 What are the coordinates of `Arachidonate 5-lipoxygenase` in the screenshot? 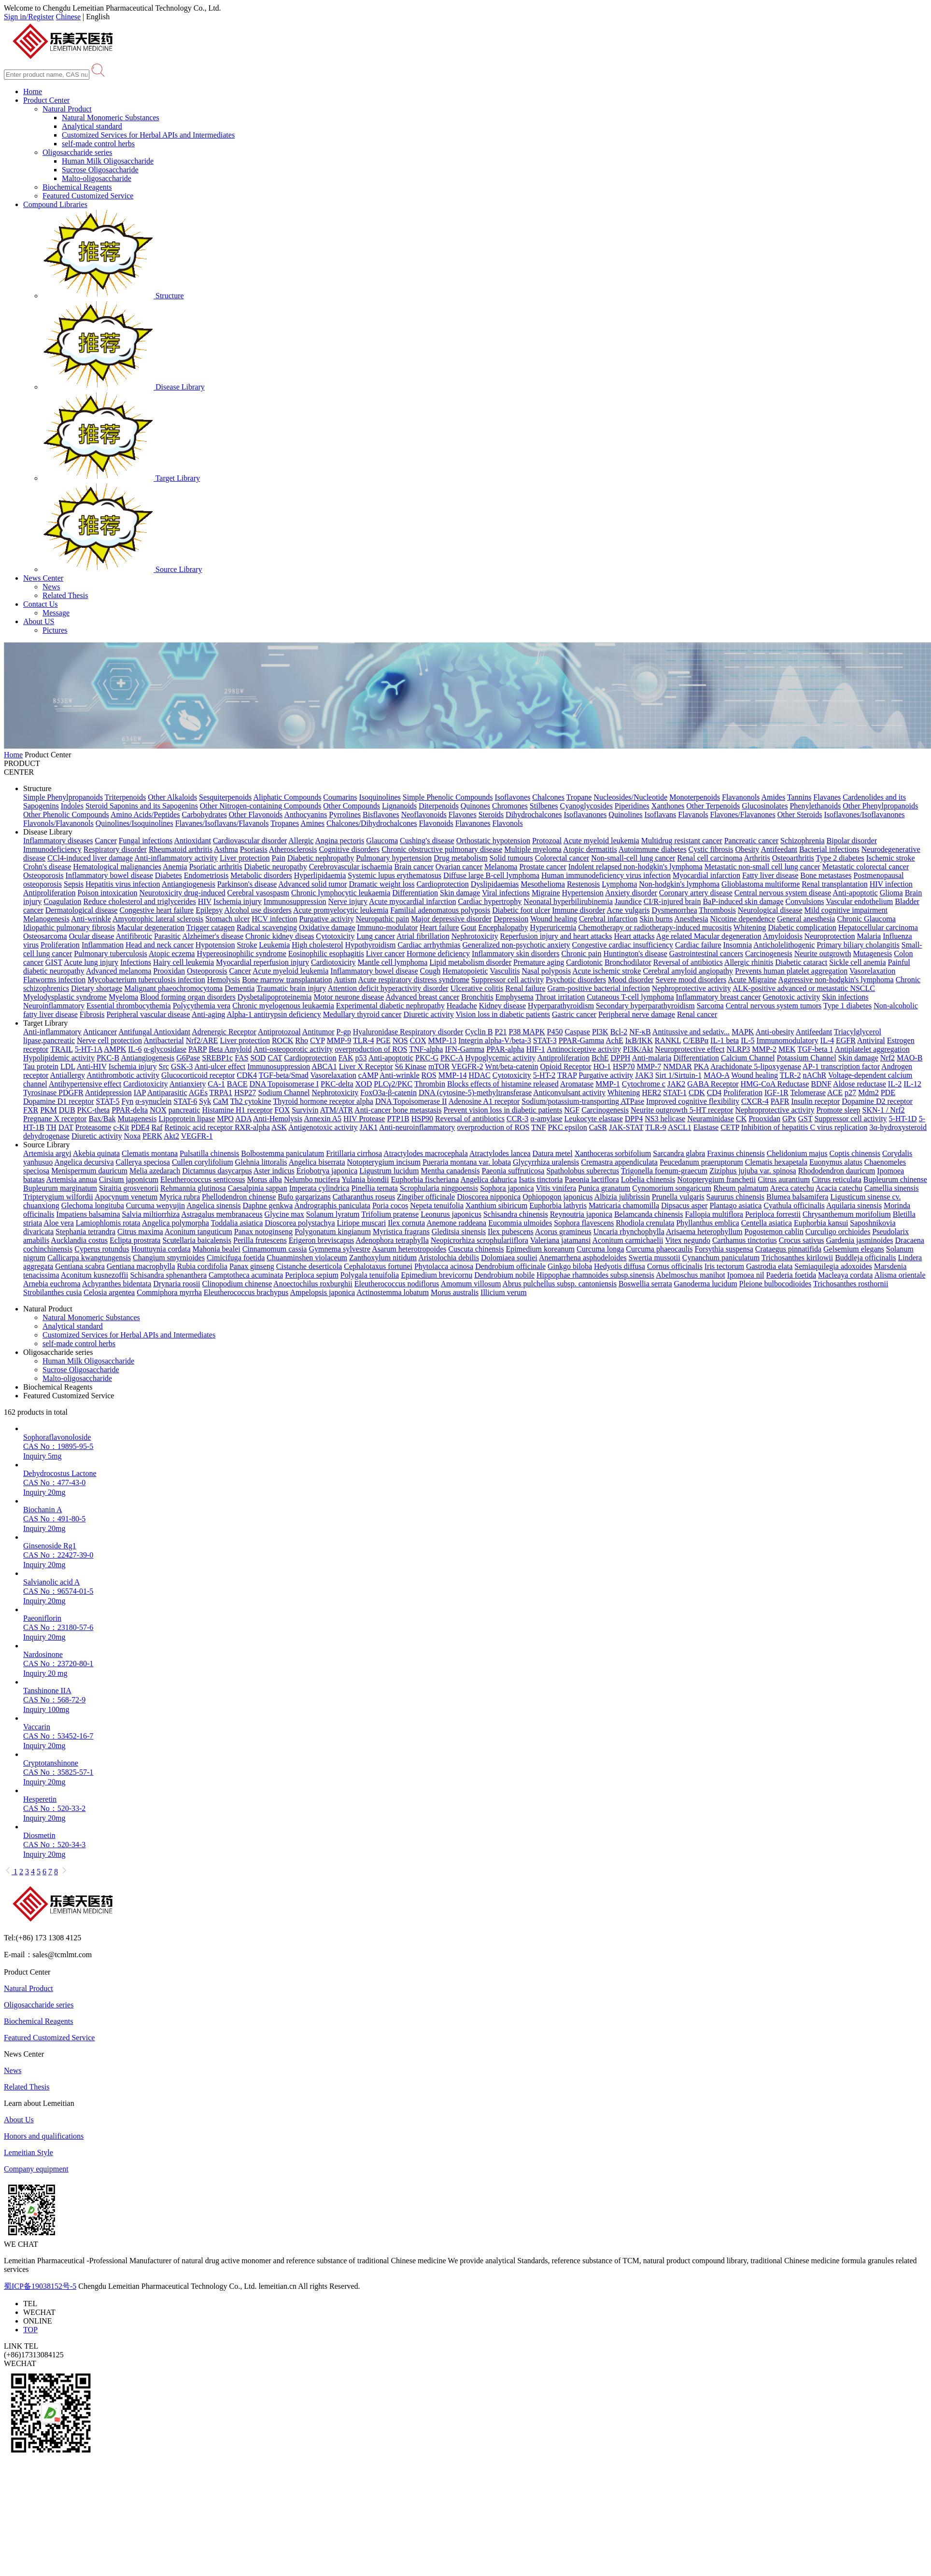 It's located at (755, 1066).